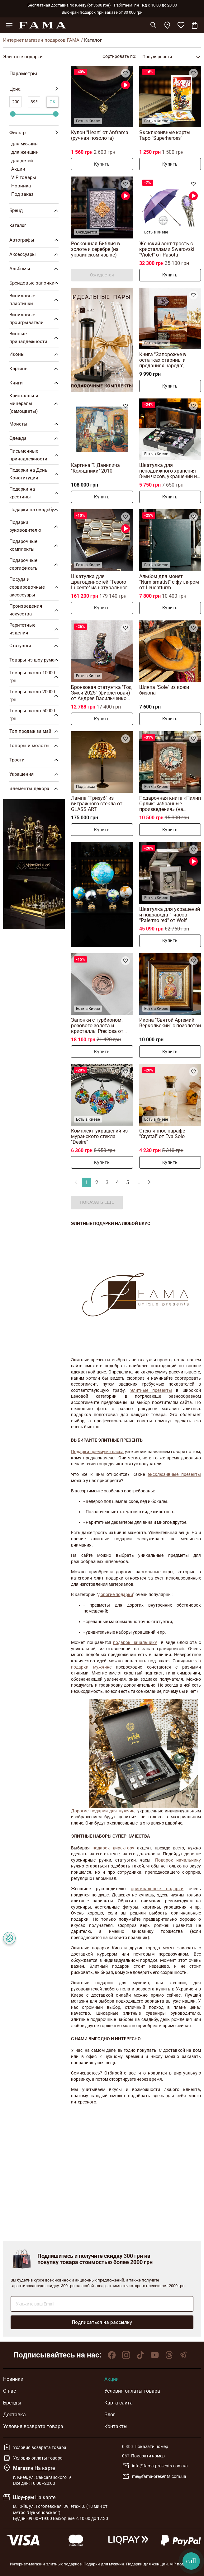 This screenshot has width=204, height=2576. Describe the element at coordinates (155, 2466) in the screenshot. I see `info@fama-presents.com.ua` at that location.